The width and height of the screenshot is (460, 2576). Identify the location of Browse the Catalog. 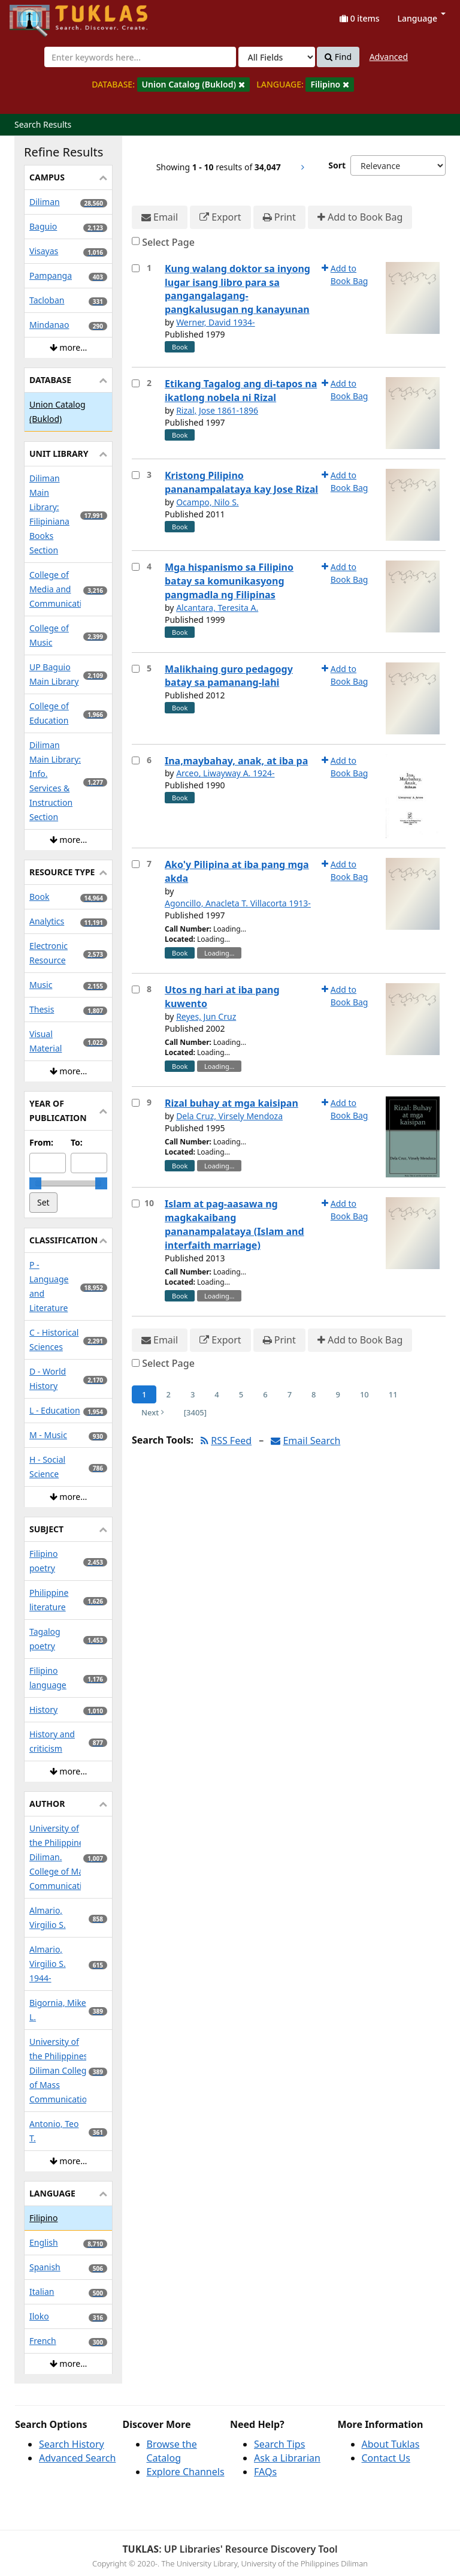
(172, 2451).